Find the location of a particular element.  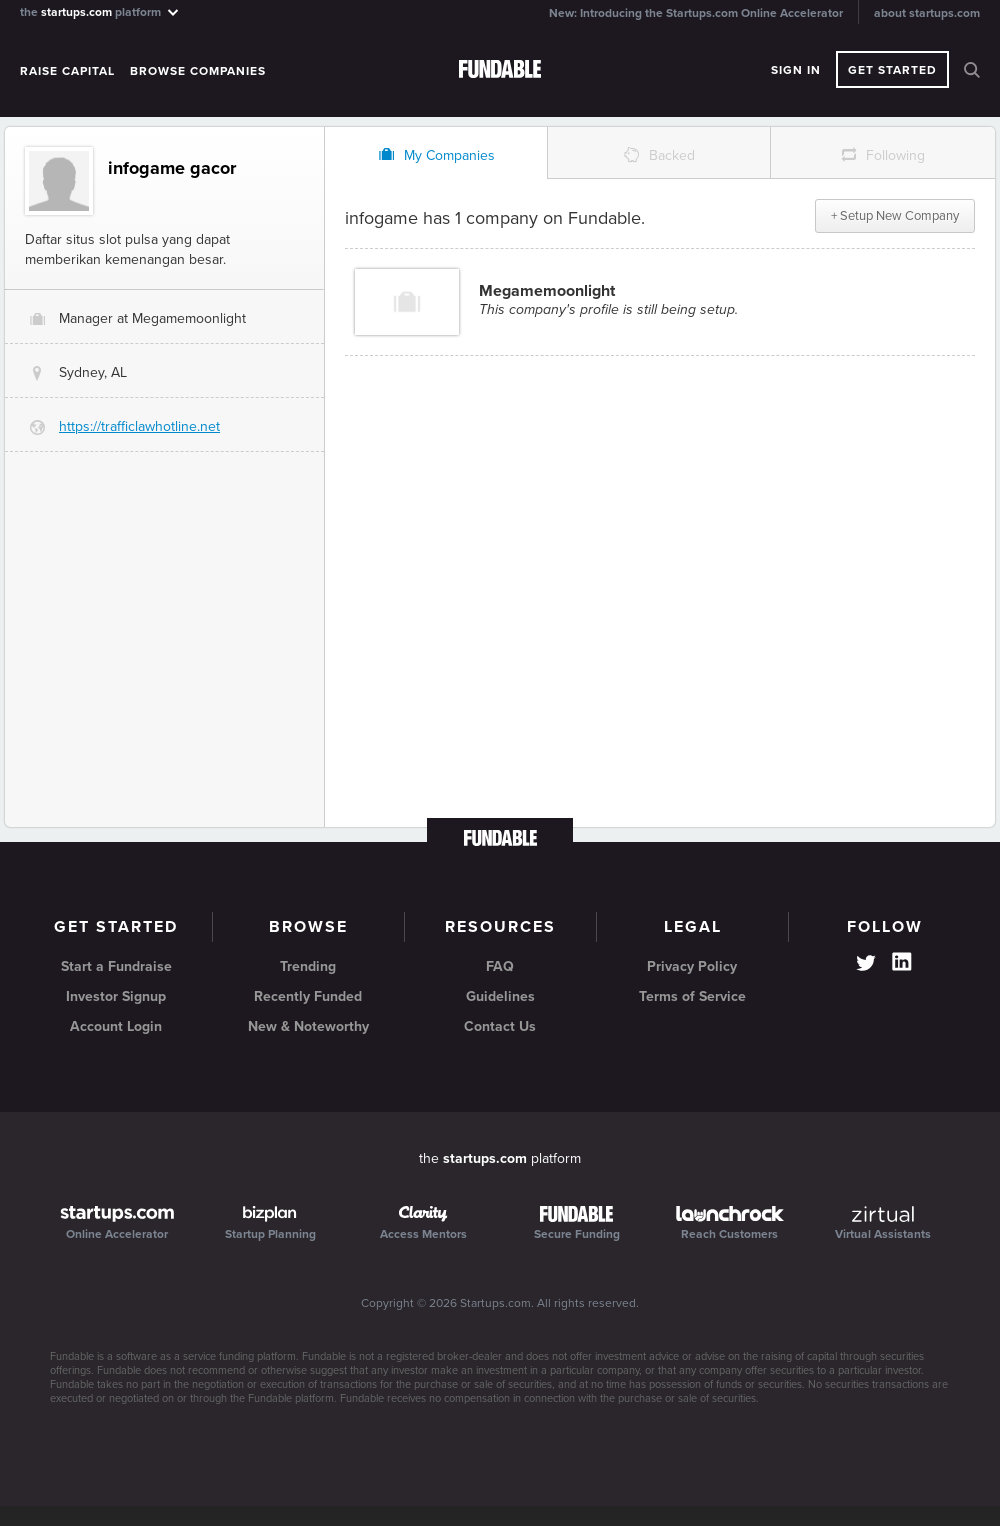

about startups.com is located at coordinates (927, 13).